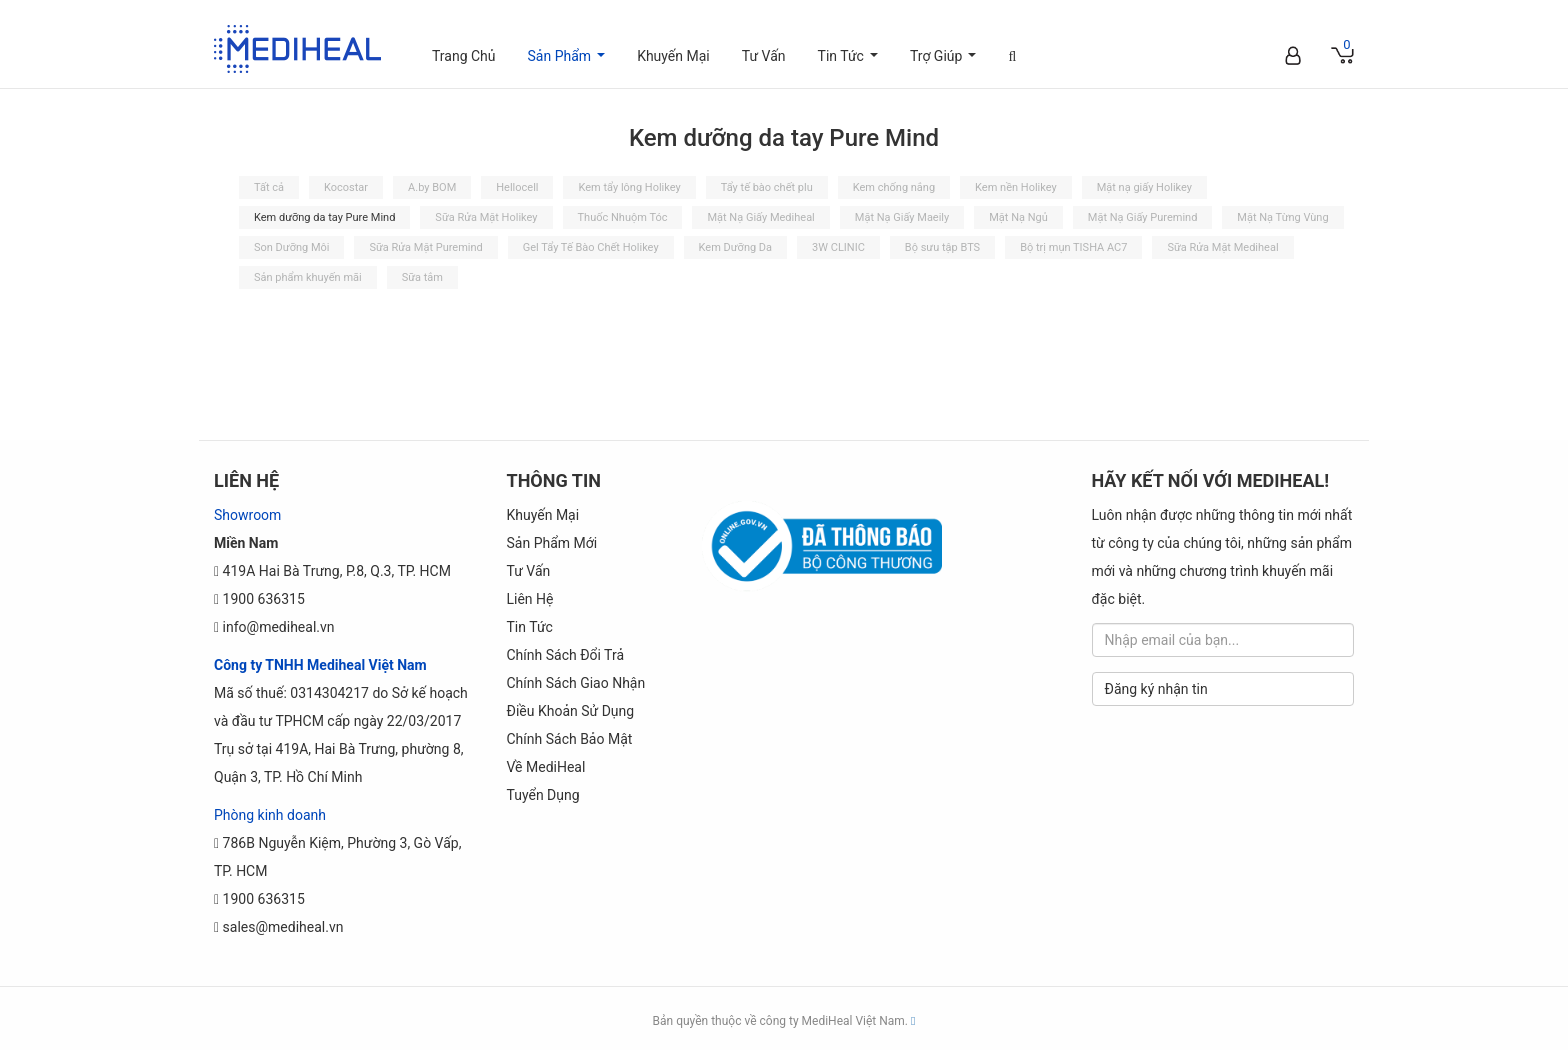 The image size is (1568, 1050). What do you see at coordinates (838, 247) in the screenshot?
I see `3W CLINIC` at bounding box center [838, 247].